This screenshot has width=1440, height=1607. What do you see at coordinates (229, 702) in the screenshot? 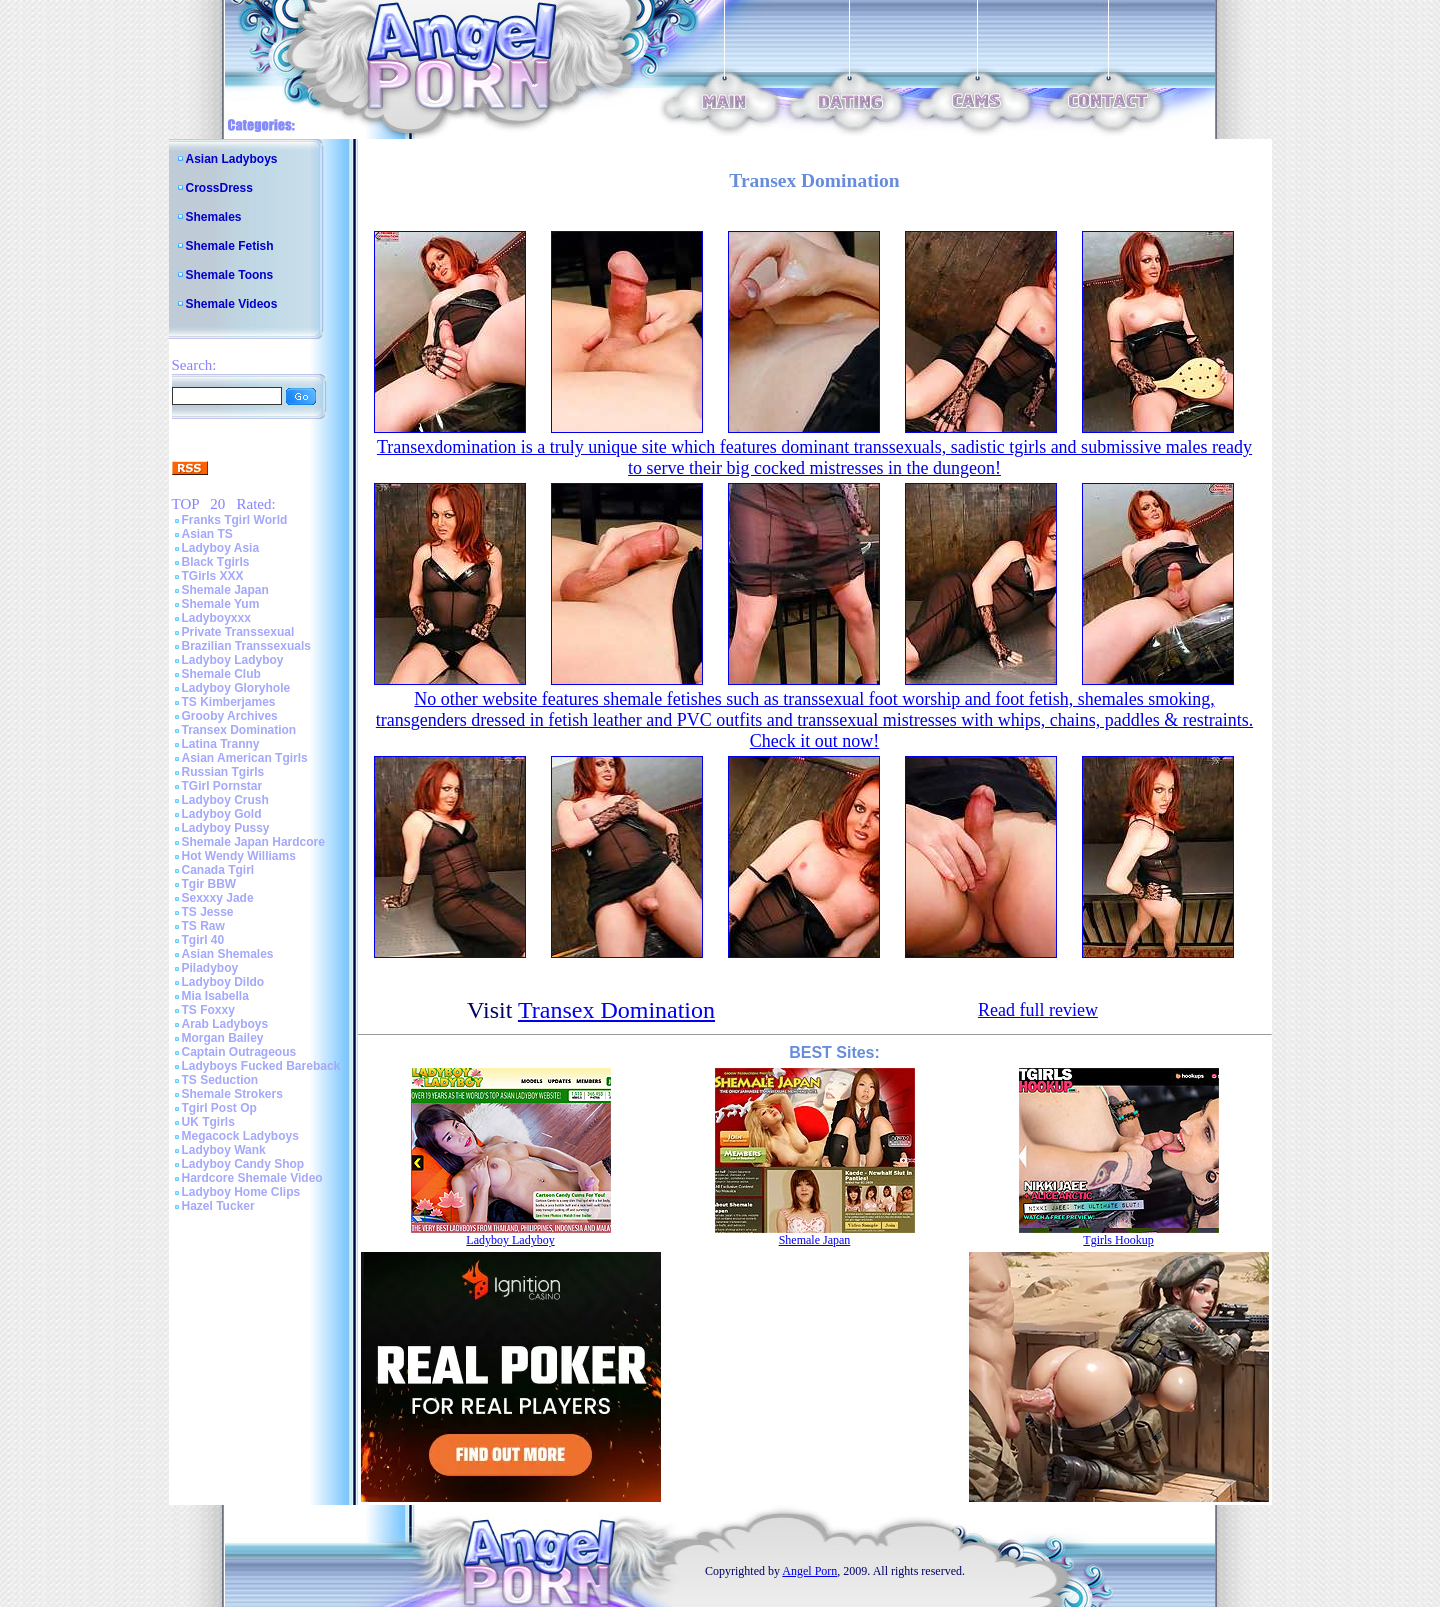
I see `TS Kimberjames` at bounding box center [229, 702].